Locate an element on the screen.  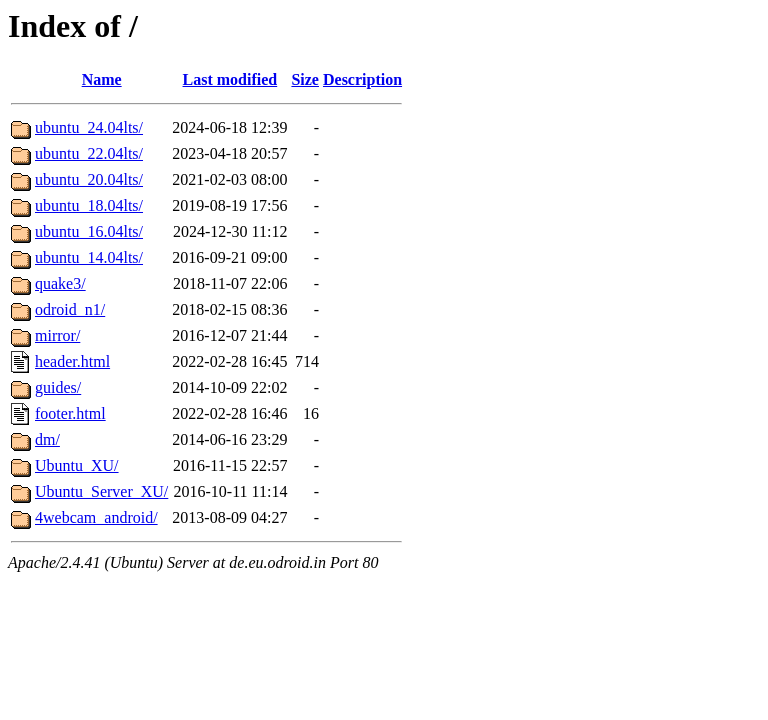
ubuntu_16.04lts/ is located at coordinates (89, 231).